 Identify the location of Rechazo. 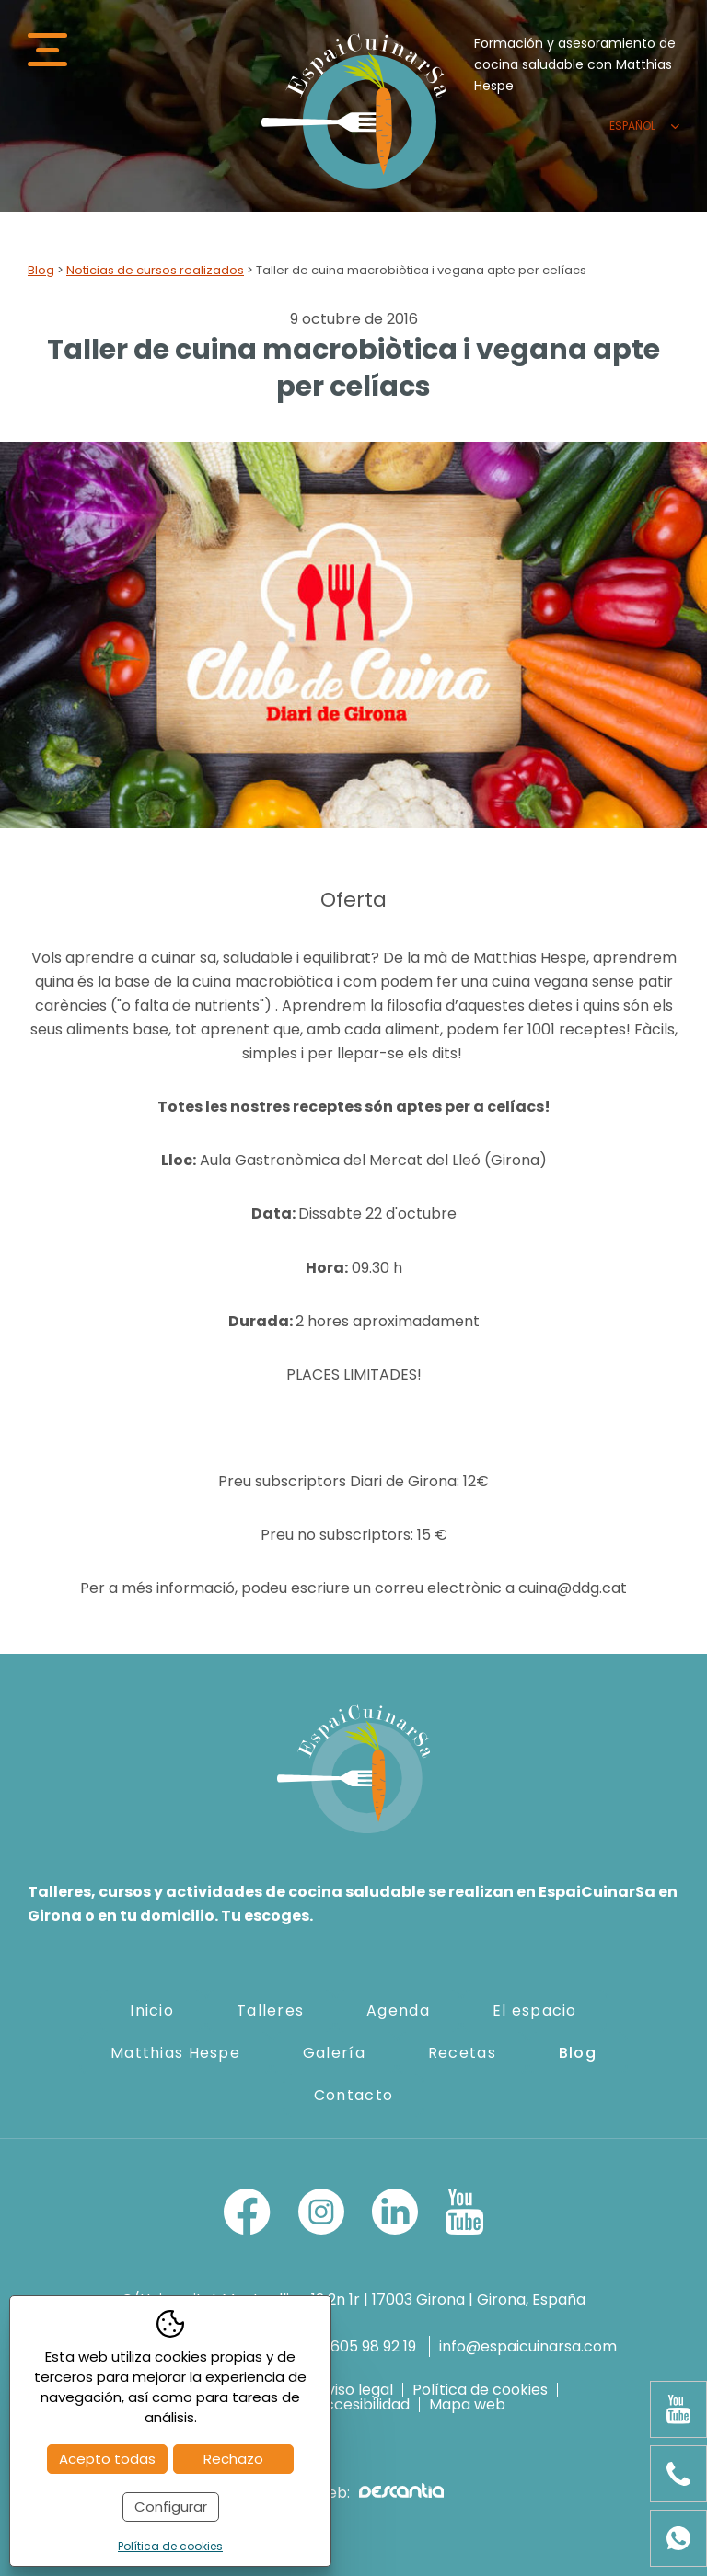
(233, 2458).